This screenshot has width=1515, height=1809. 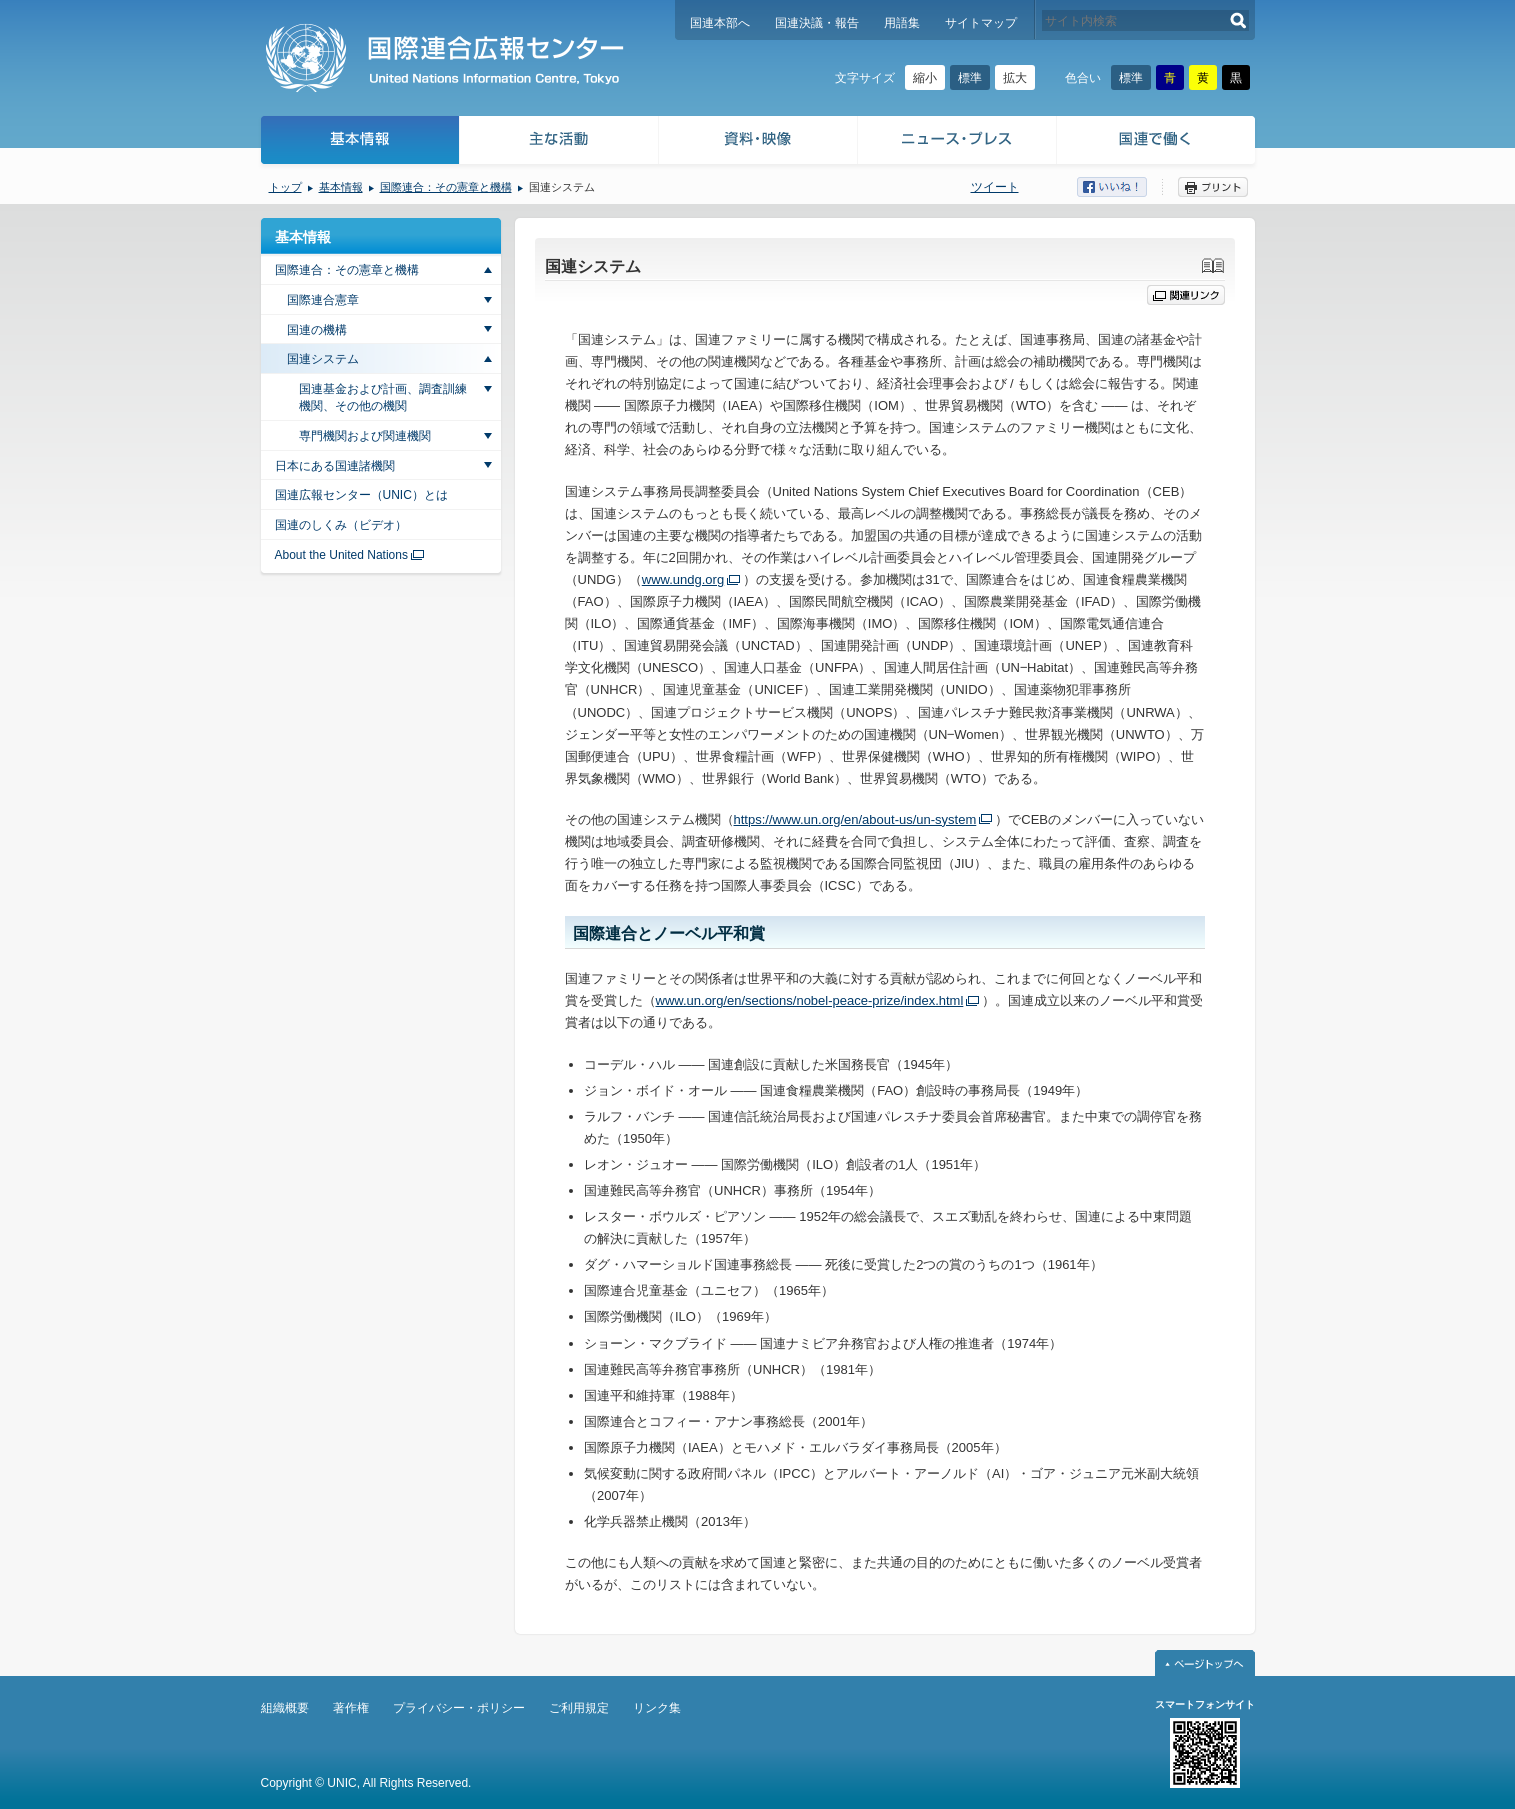 I want to click on 国連基金および計画、調査訓練機関、その他の機関, so click(x=383, y=397).